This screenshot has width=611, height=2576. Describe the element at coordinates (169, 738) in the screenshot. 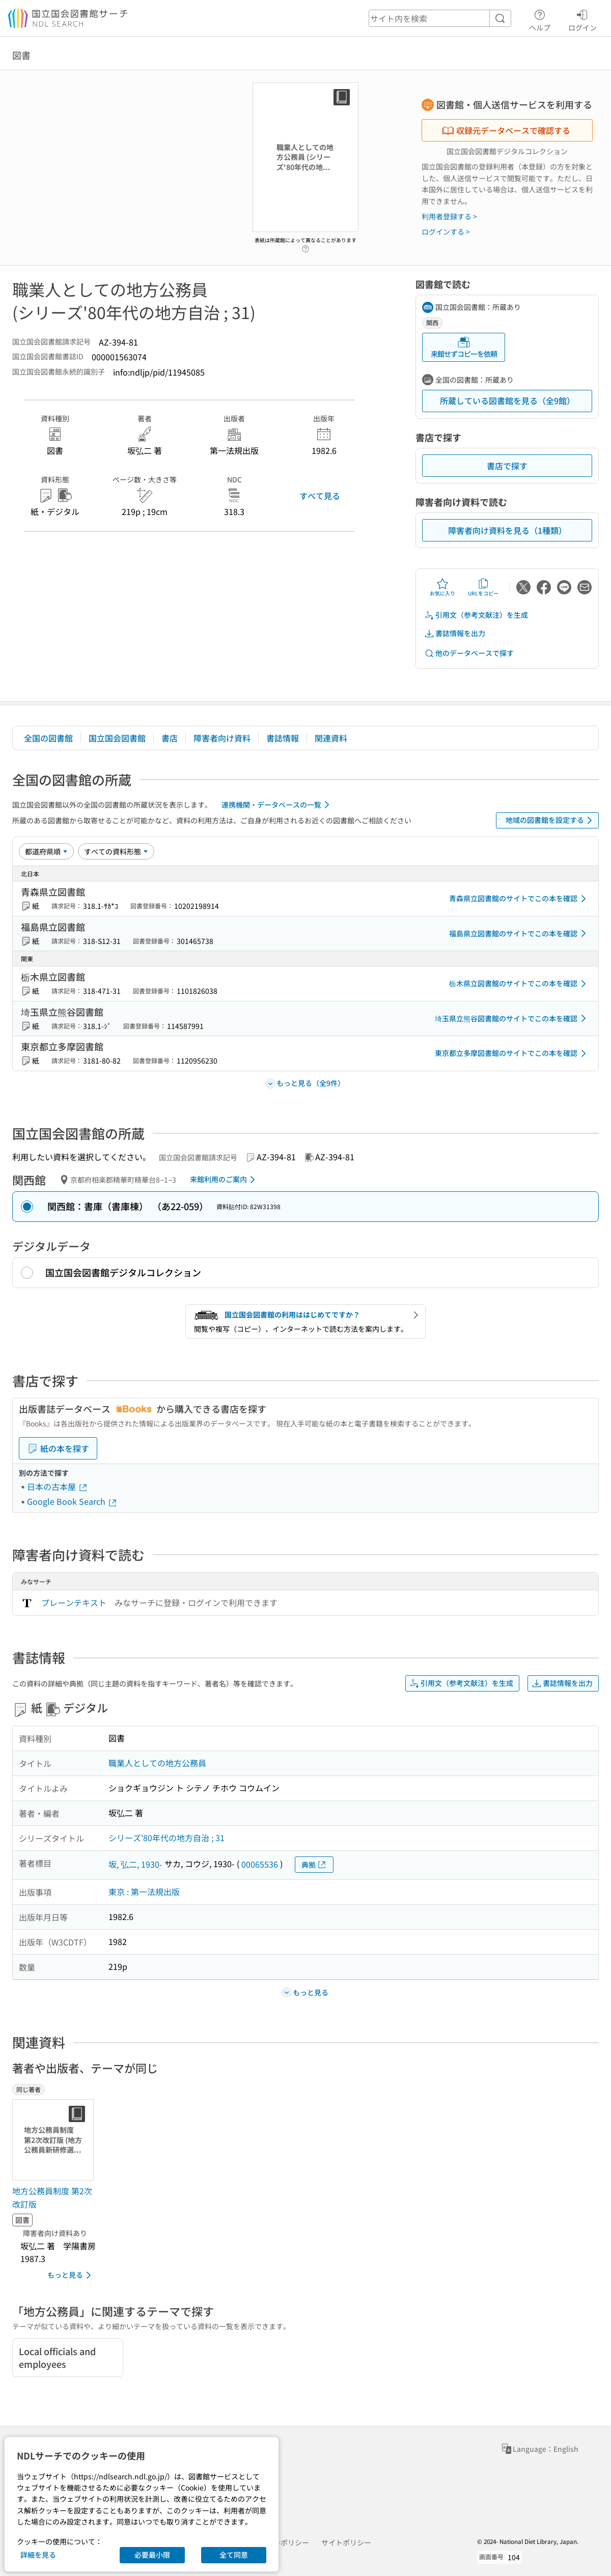

I see `書店` at that location.